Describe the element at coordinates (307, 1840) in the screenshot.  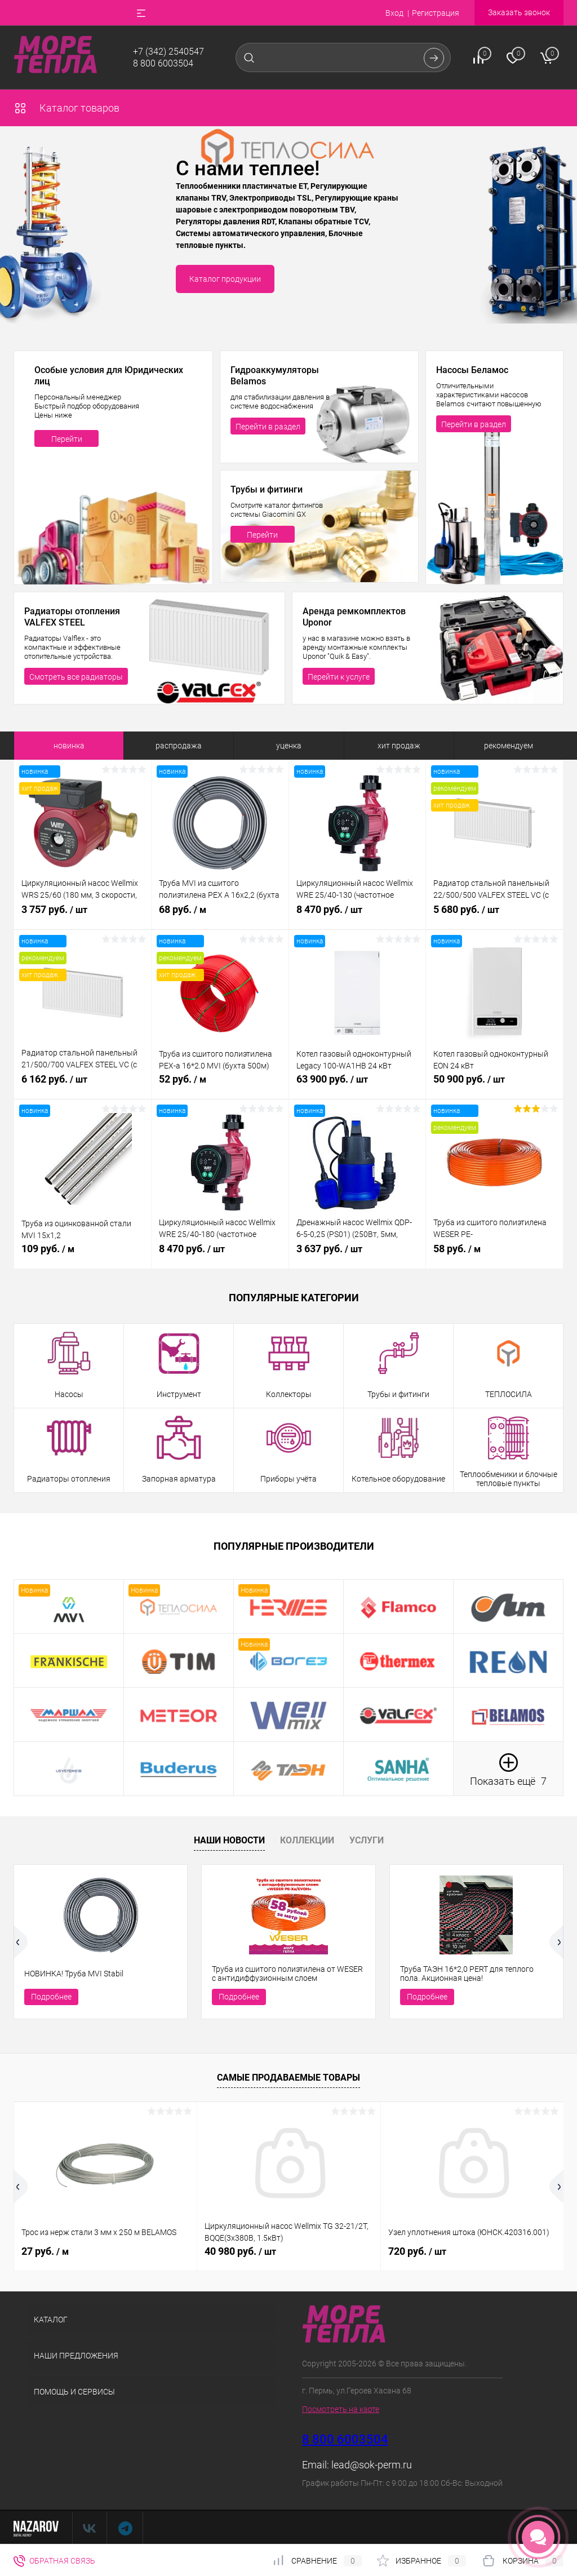
I see `Коллекции` at that location.